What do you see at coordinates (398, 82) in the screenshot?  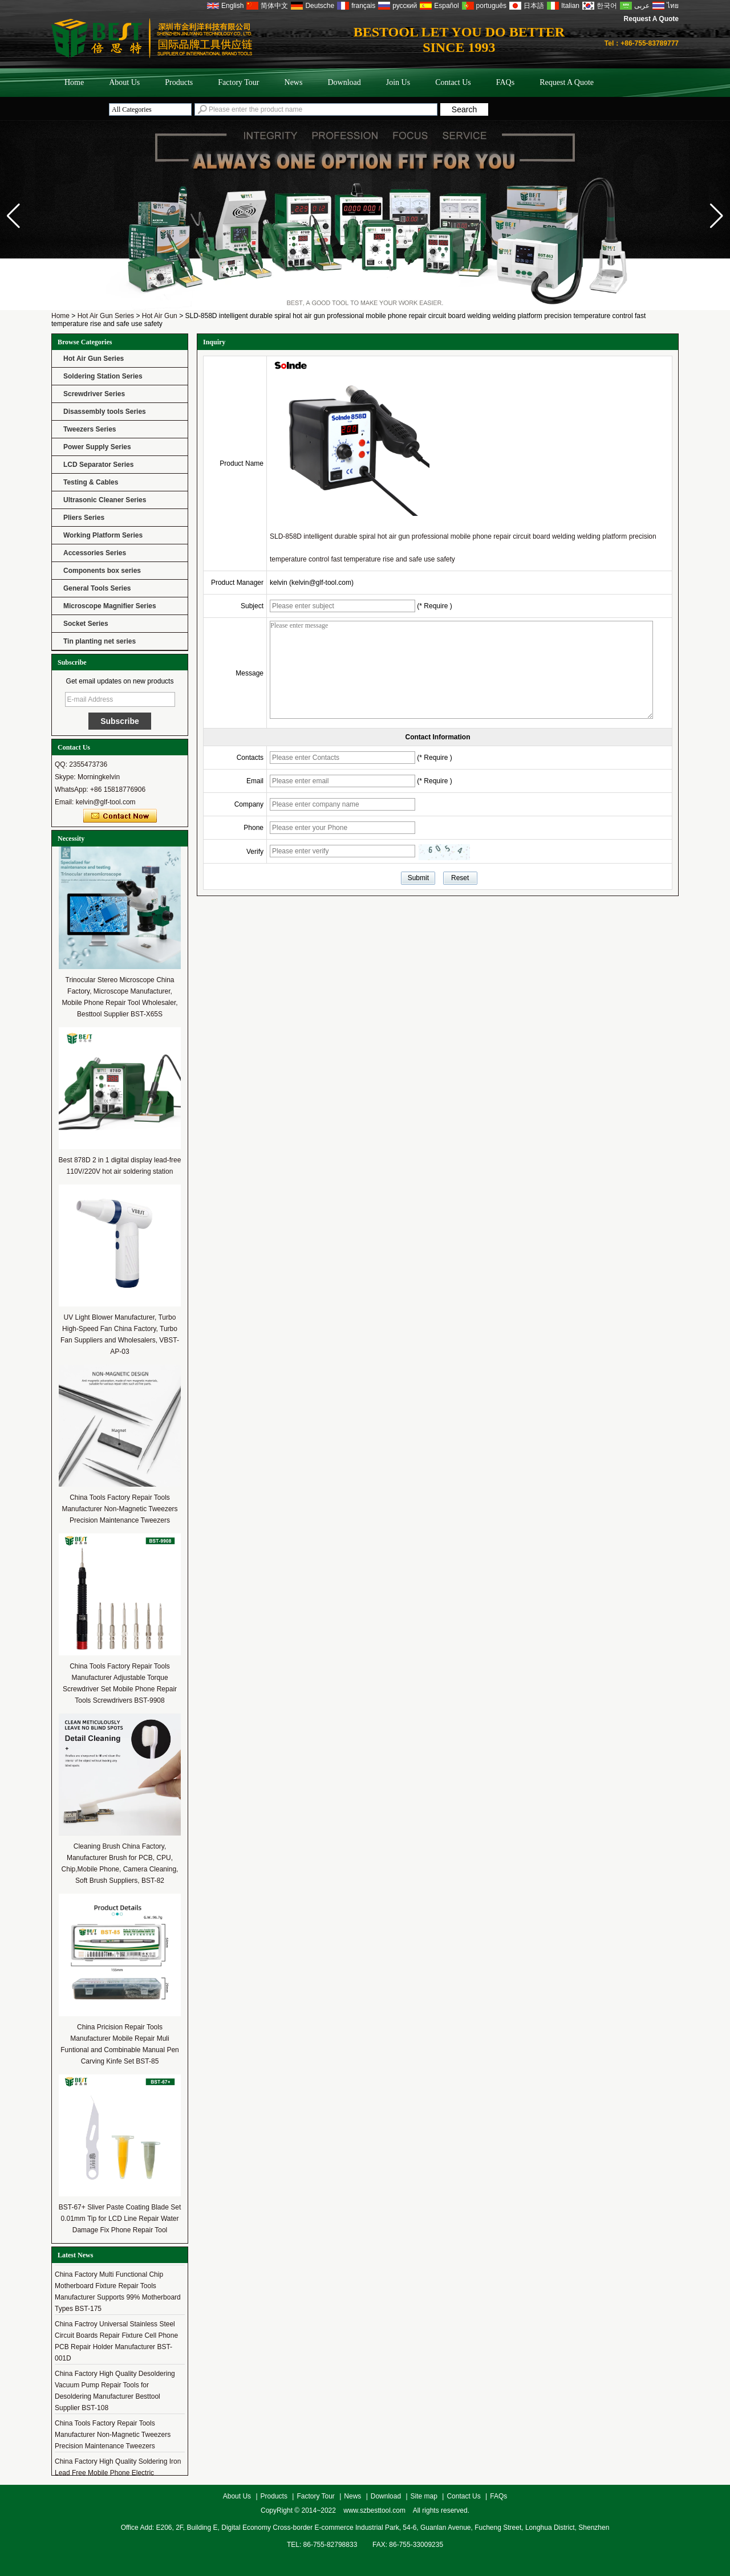 I see `Join Us` at bounding box center [398, 82].